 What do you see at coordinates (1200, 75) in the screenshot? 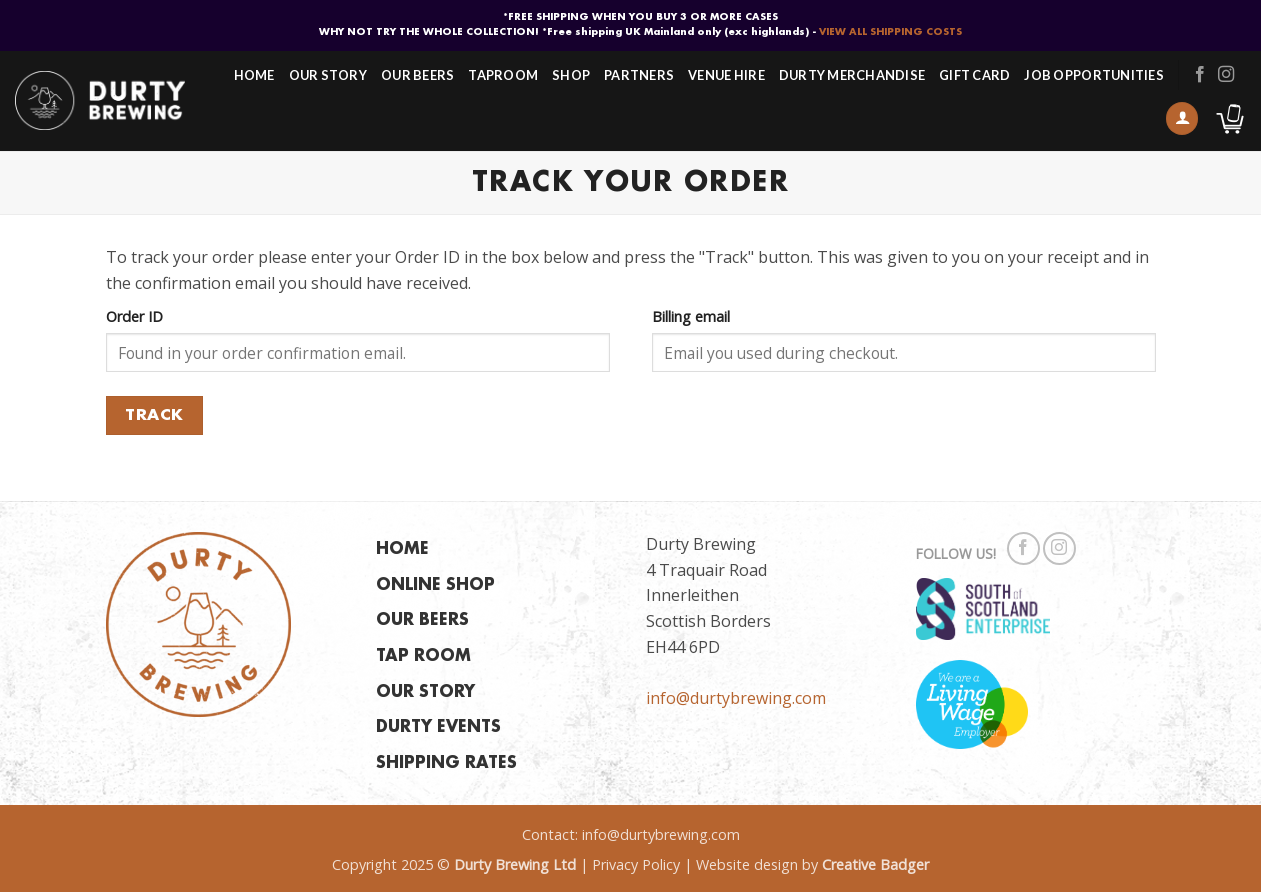
I see `[Follow on Facebook]` at bounding box center [1200, 75].